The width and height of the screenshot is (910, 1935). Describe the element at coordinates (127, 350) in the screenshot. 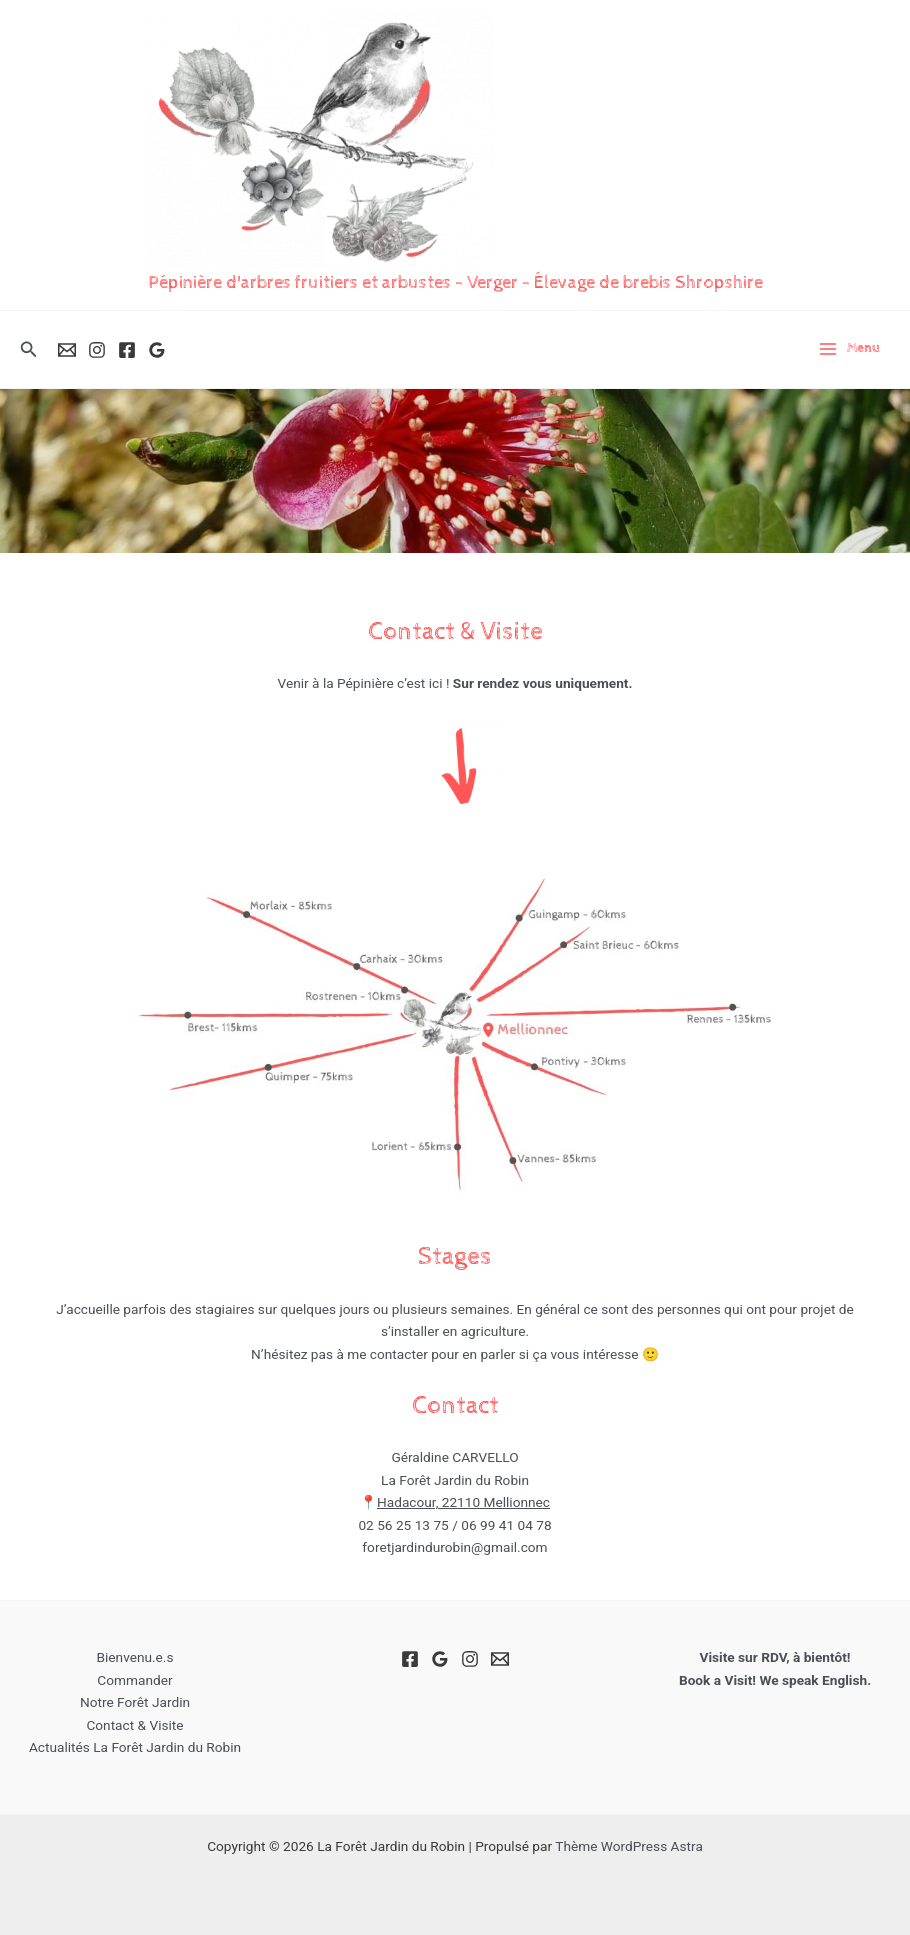

I see `[Facebook]` at that location.